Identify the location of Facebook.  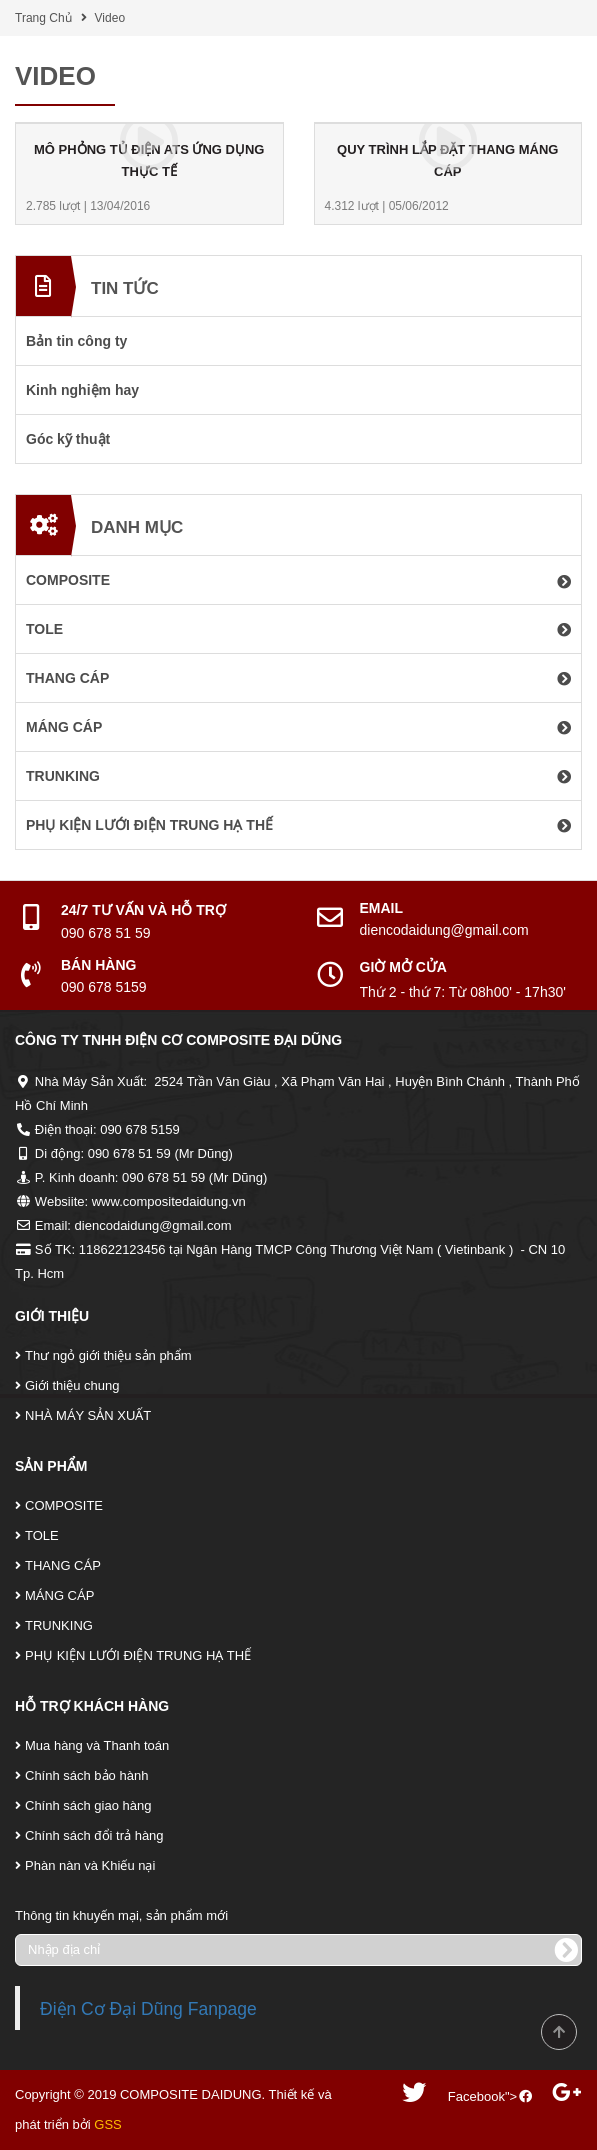
(476, 2096).